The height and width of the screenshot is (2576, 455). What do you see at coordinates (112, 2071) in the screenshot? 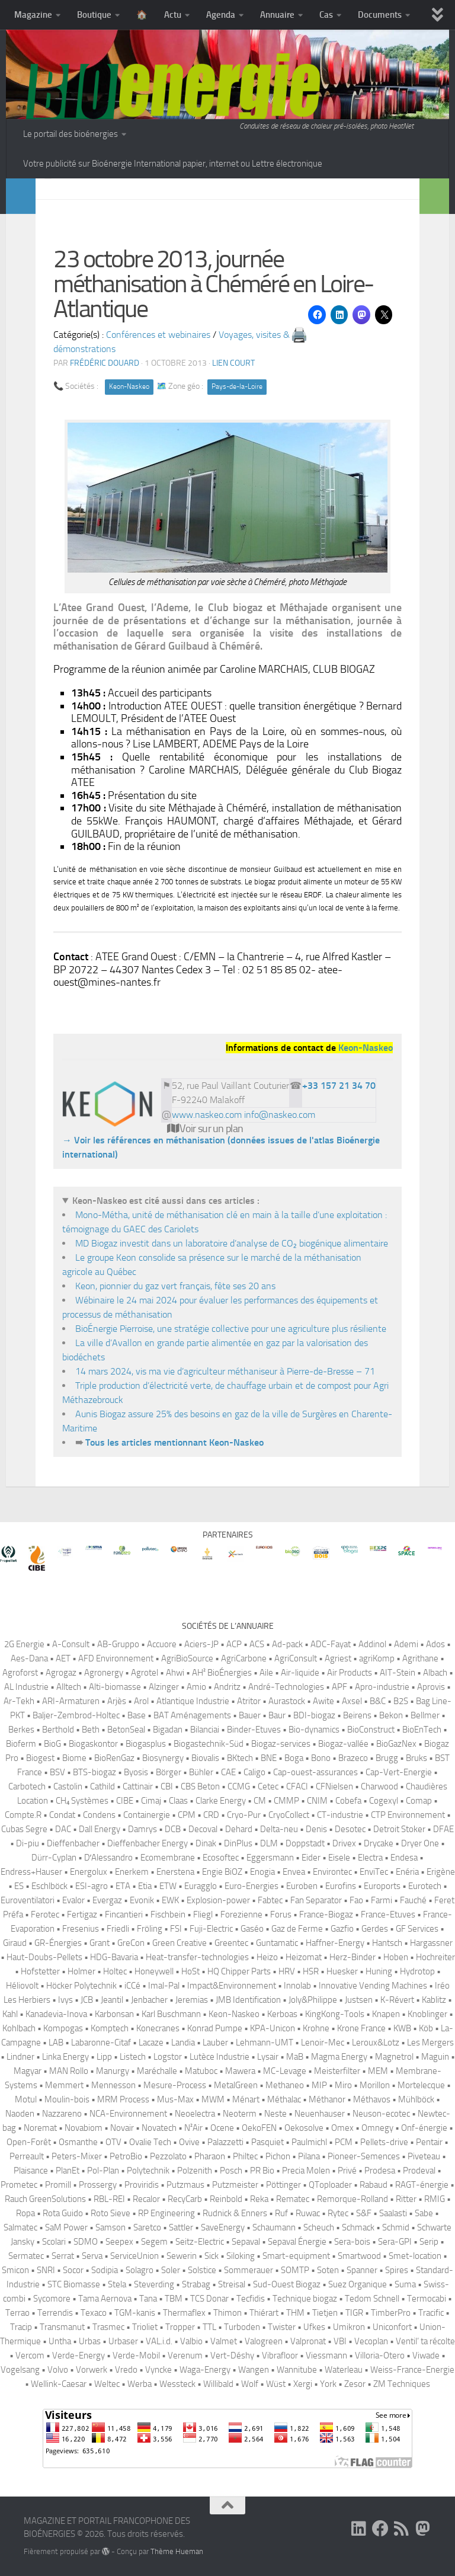
I see `Manurgy` at bounding box center [112, 2071].